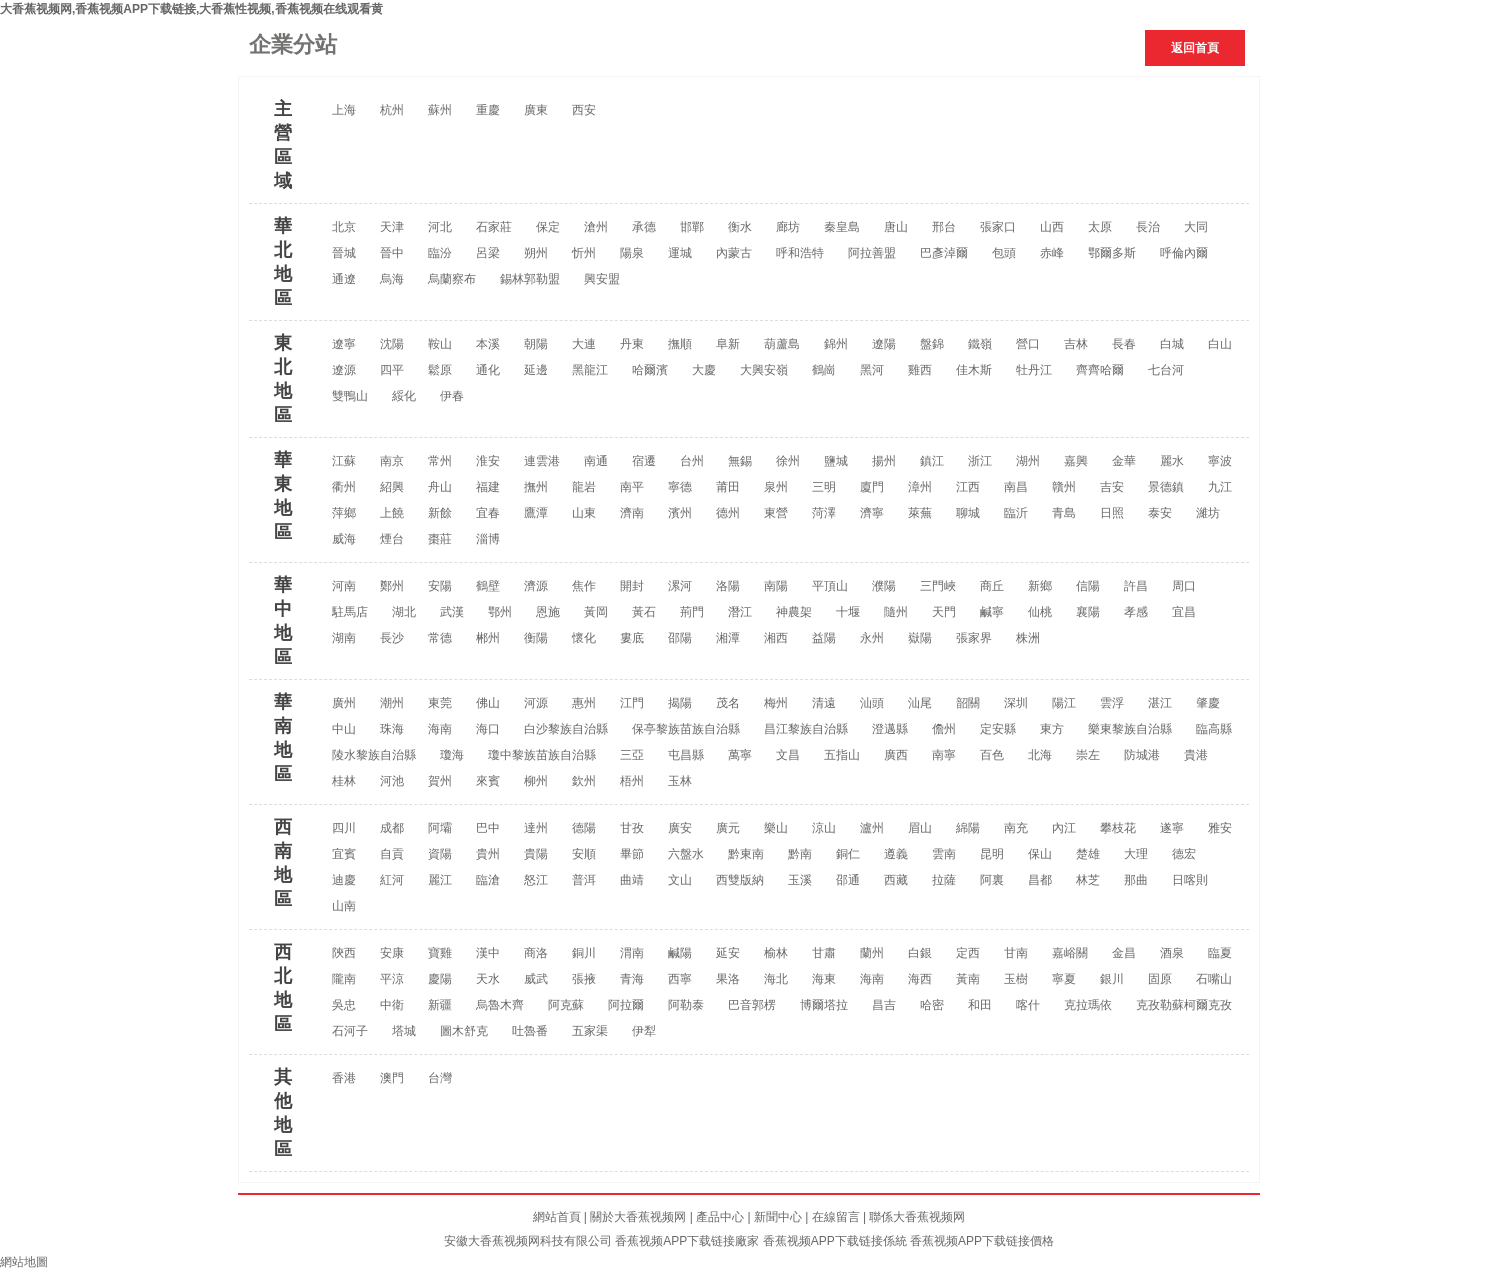 Image resolution: width=1498 pixels, height=1271 pixels. What do you see at coordinates (824, 370) in the screenshot?
I see `鶴崗` at bounding box center [824, 370].